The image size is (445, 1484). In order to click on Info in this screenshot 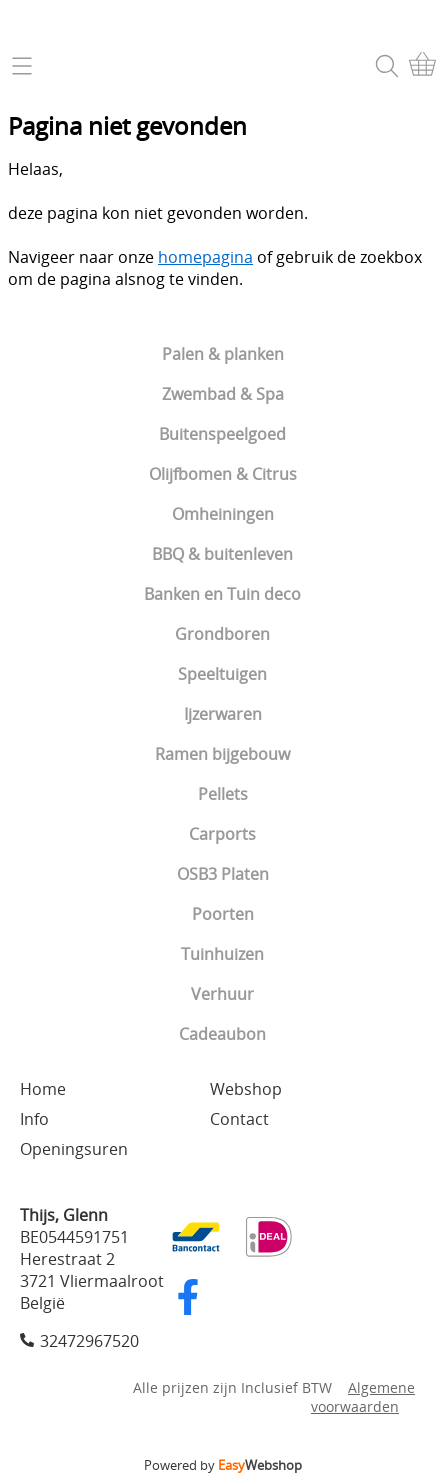, I will do `click(34, 1119)`.